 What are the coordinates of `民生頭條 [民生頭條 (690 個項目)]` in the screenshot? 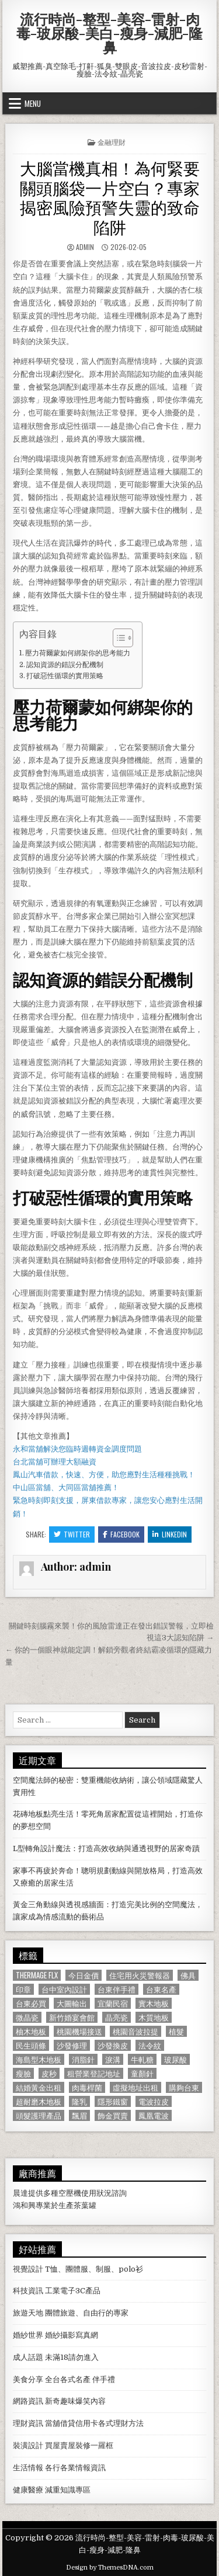 It's located at (31, 2045).